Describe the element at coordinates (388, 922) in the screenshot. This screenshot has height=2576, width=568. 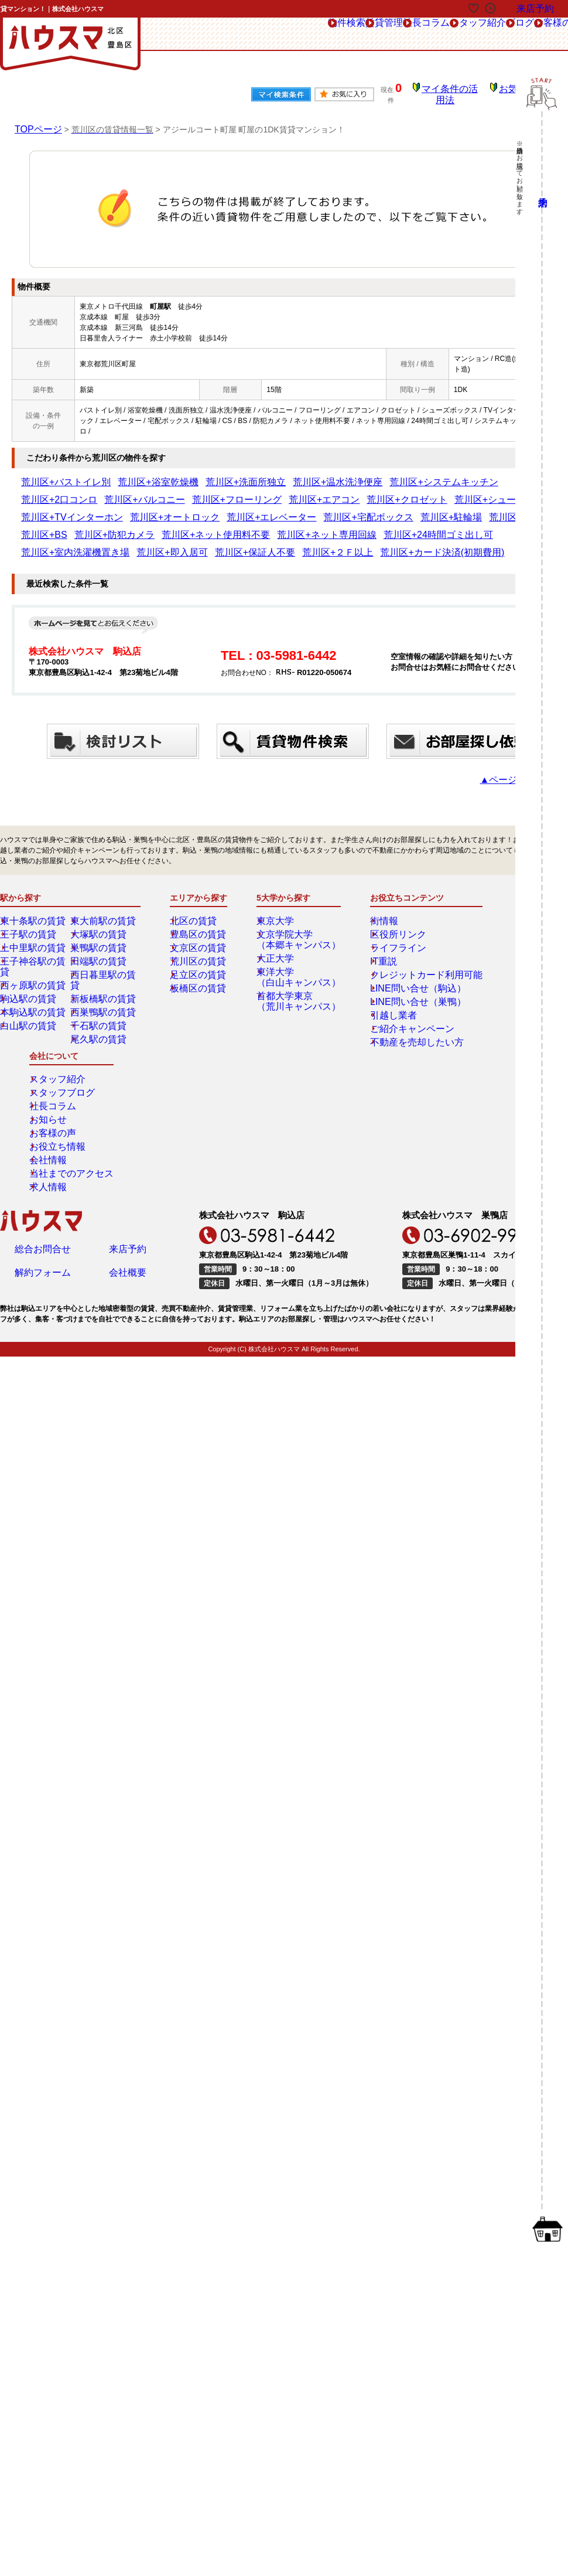
I see `ライフライン` at that location.